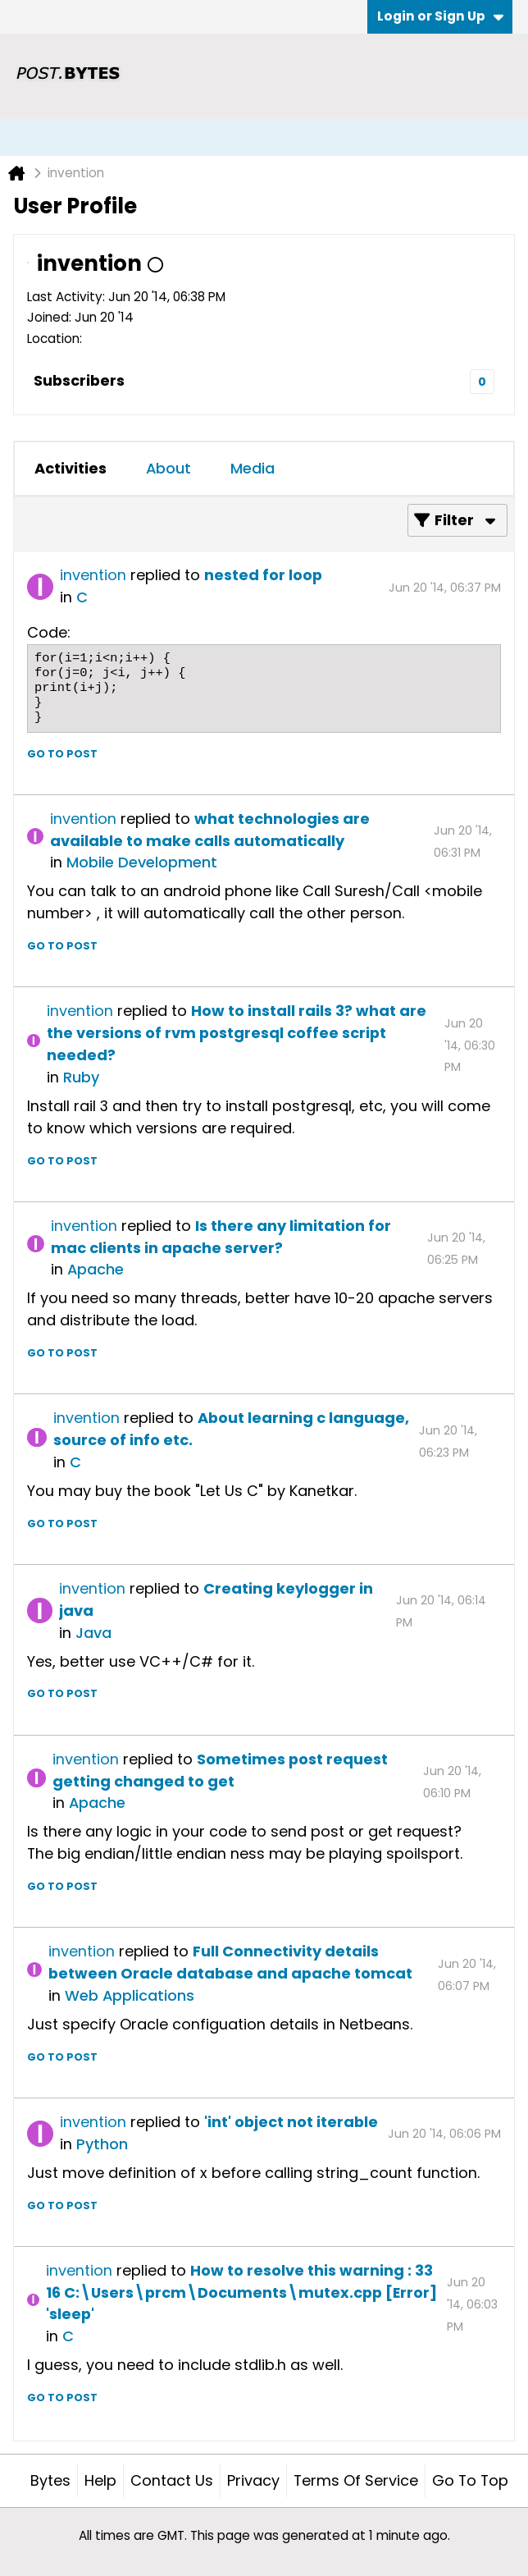 Image resolution: width=528 pixels, height=2576 pixels. What do you see at coordinates (220, 1770) in the screenshot?
I see `Sometimes post request getting changed to get` at bounding box center [220, 1770].